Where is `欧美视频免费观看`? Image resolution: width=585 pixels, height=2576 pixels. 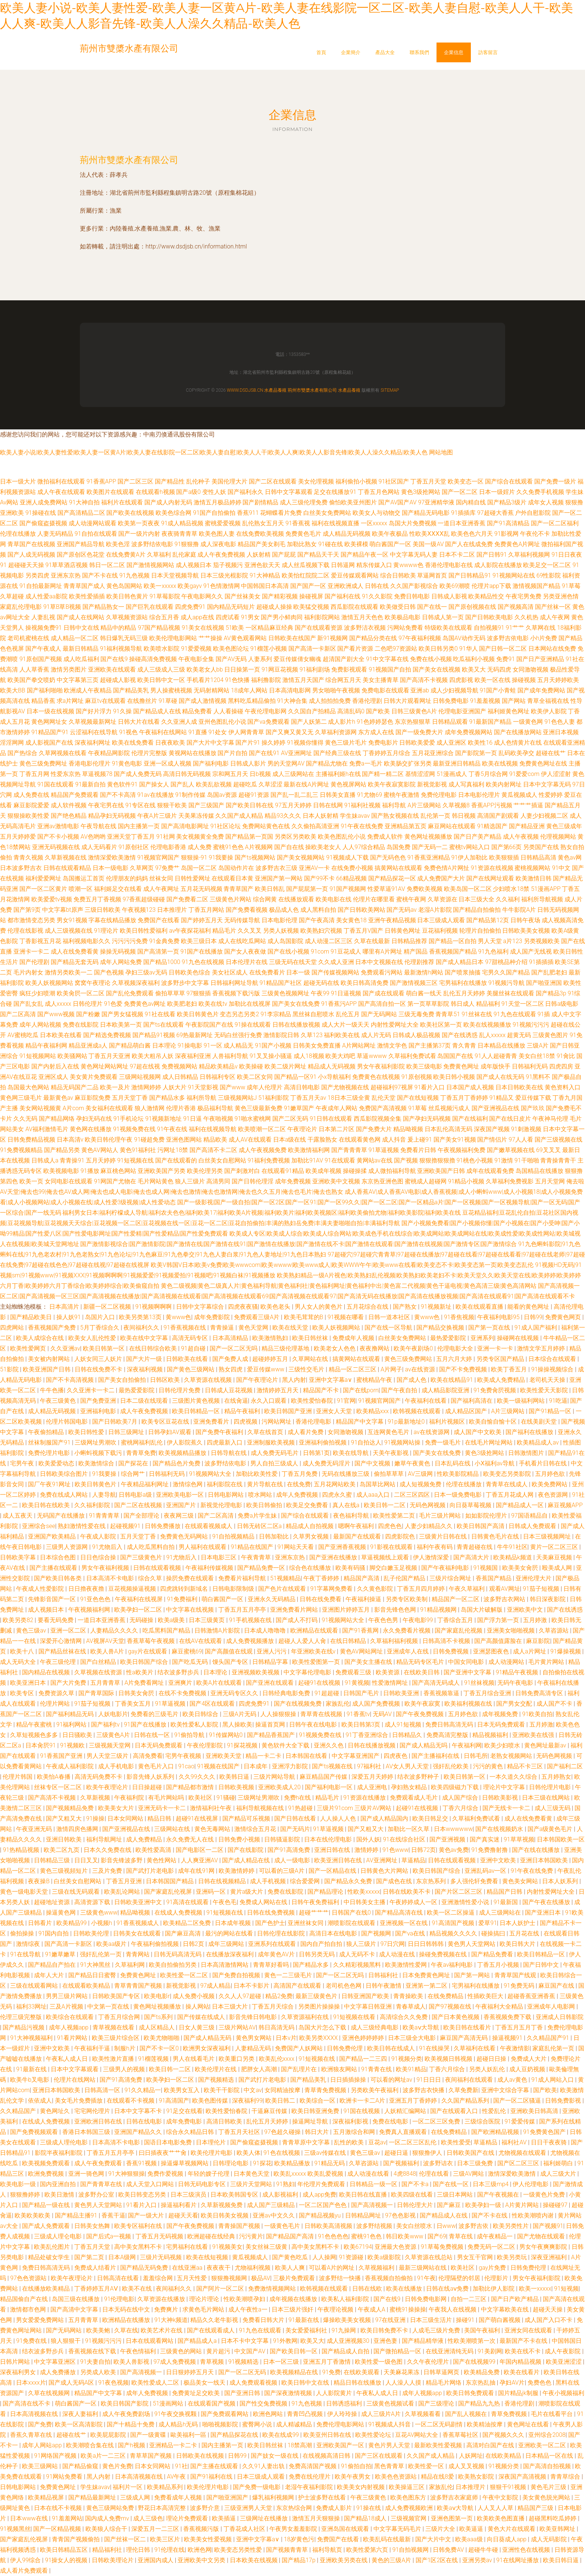
欧美视频免费观看 is located at coordinates (46, 2163).